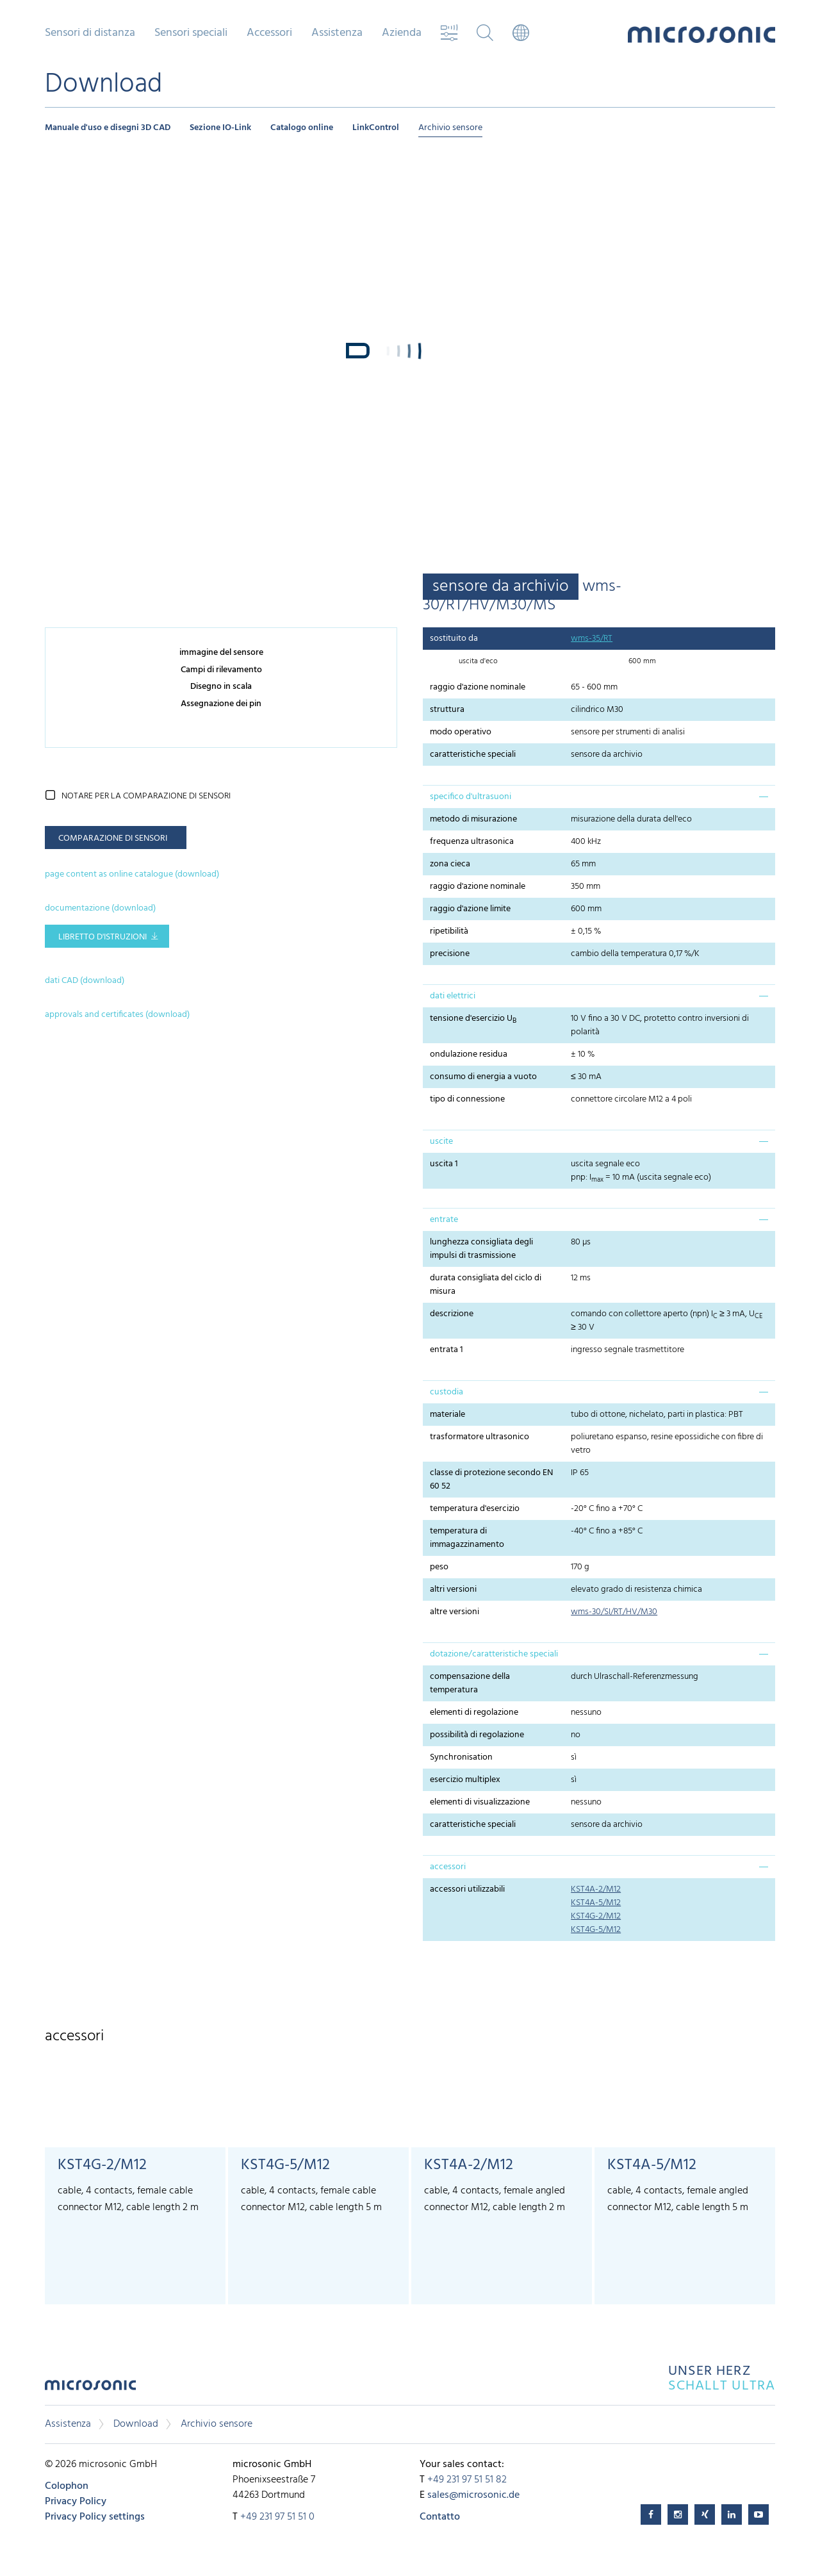 The height and width of the screenshot is (2576, 820). I want to click on Privacy Policy settings, so click(95, 2517).